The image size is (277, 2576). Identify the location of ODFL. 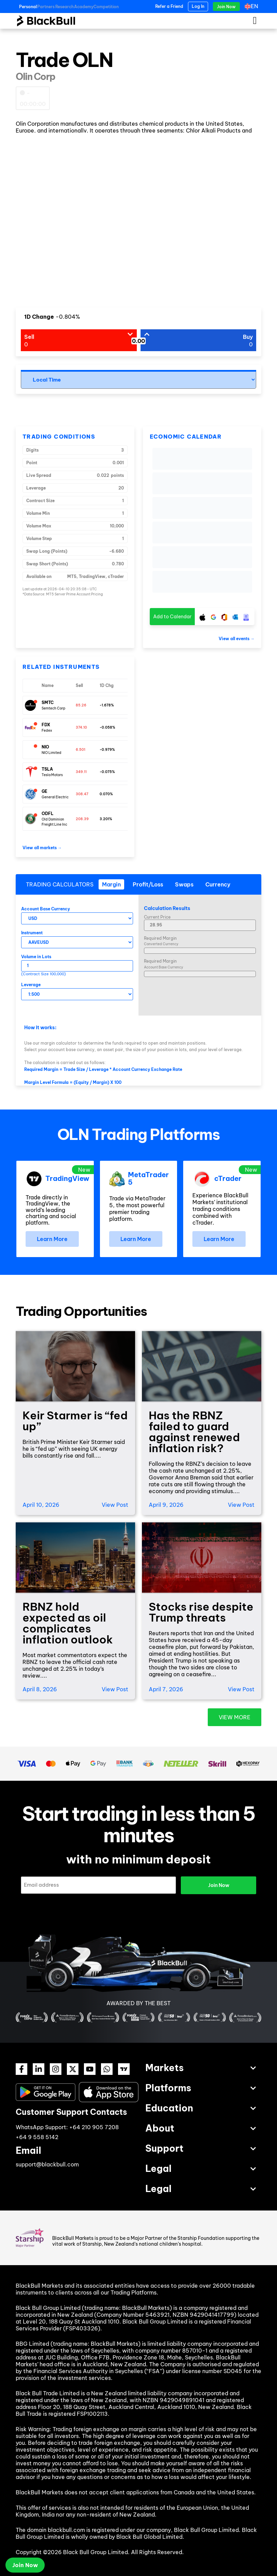
(48, 813).